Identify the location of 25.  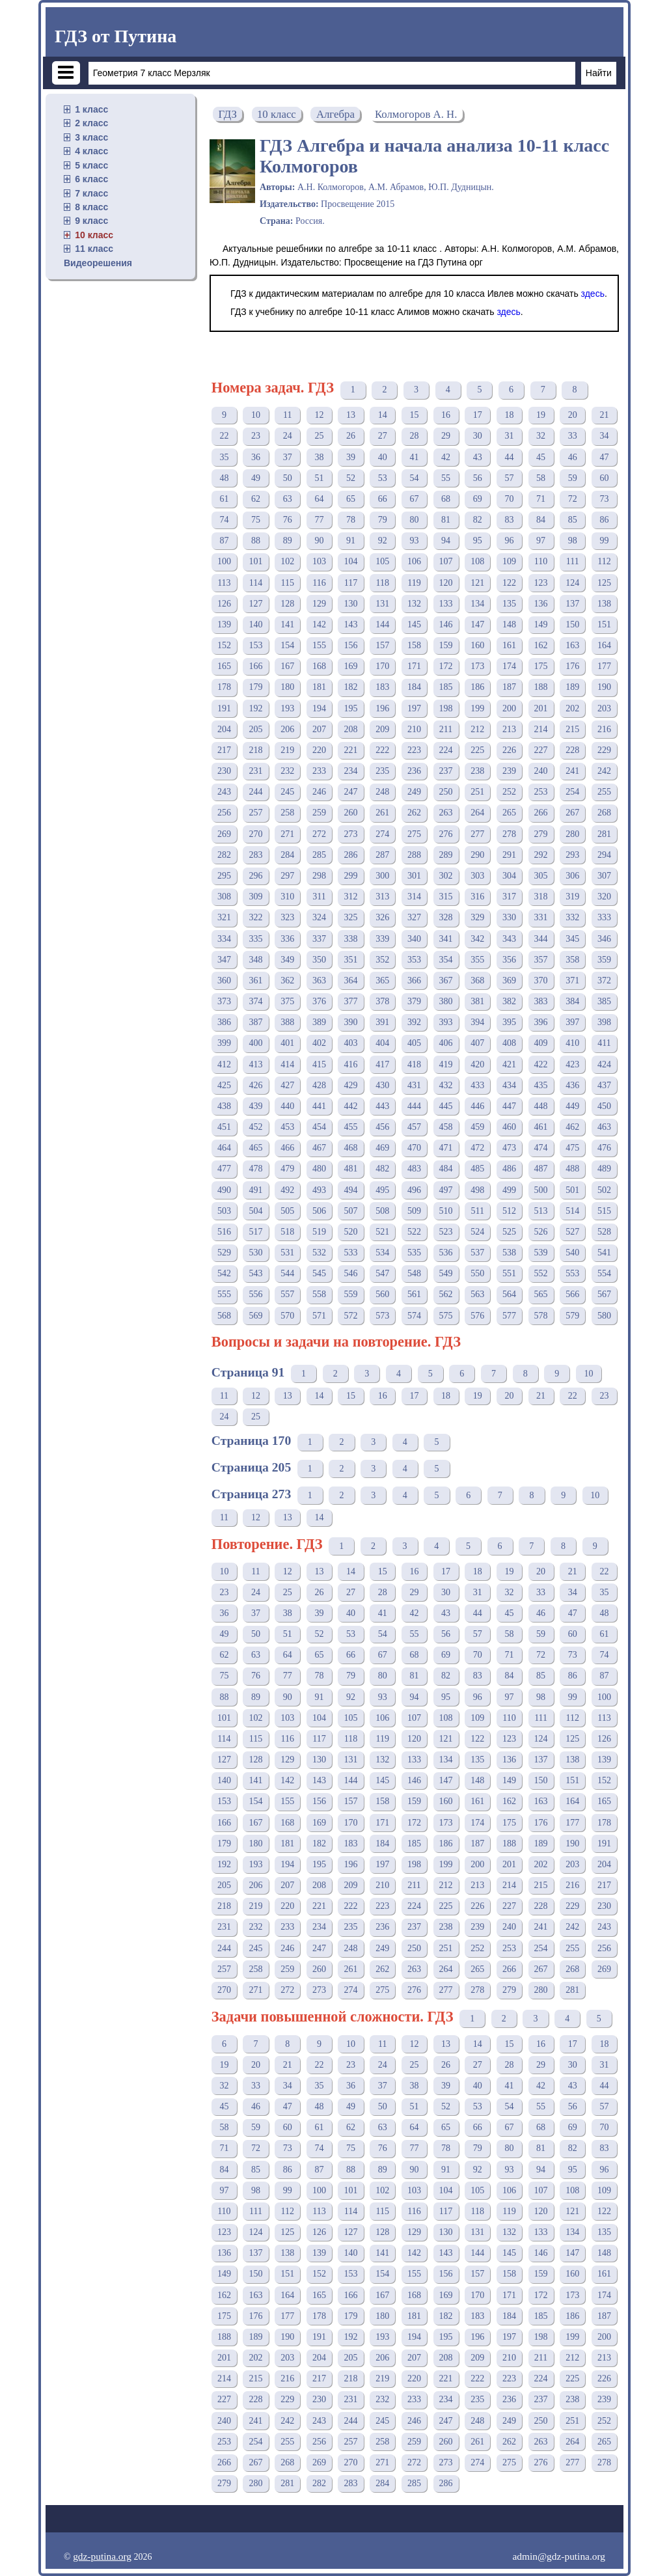
(318, 436).